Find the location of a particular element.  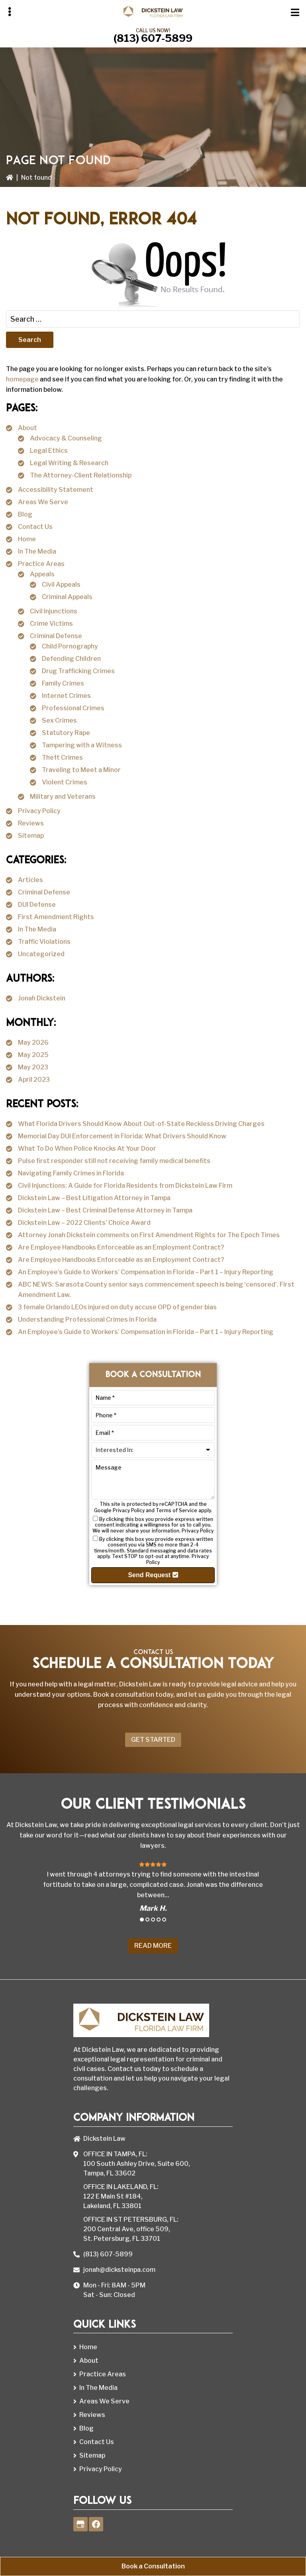

Violent Crimes is located at coordinates (64, 782).